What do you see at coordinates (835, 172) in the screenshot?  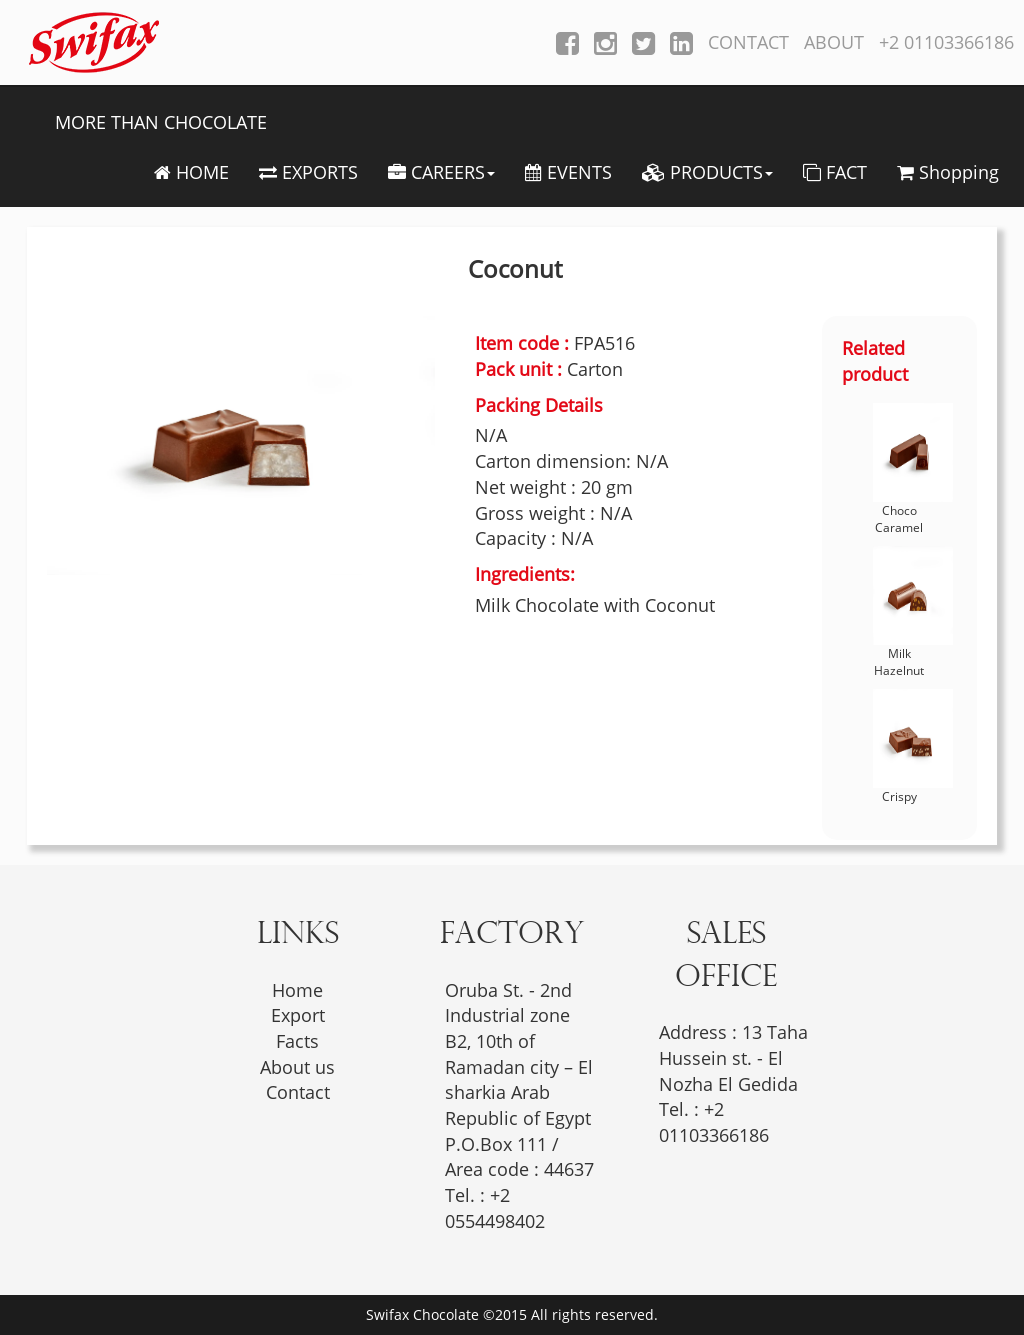 I see `FACT` at bounding box center [835, 172].